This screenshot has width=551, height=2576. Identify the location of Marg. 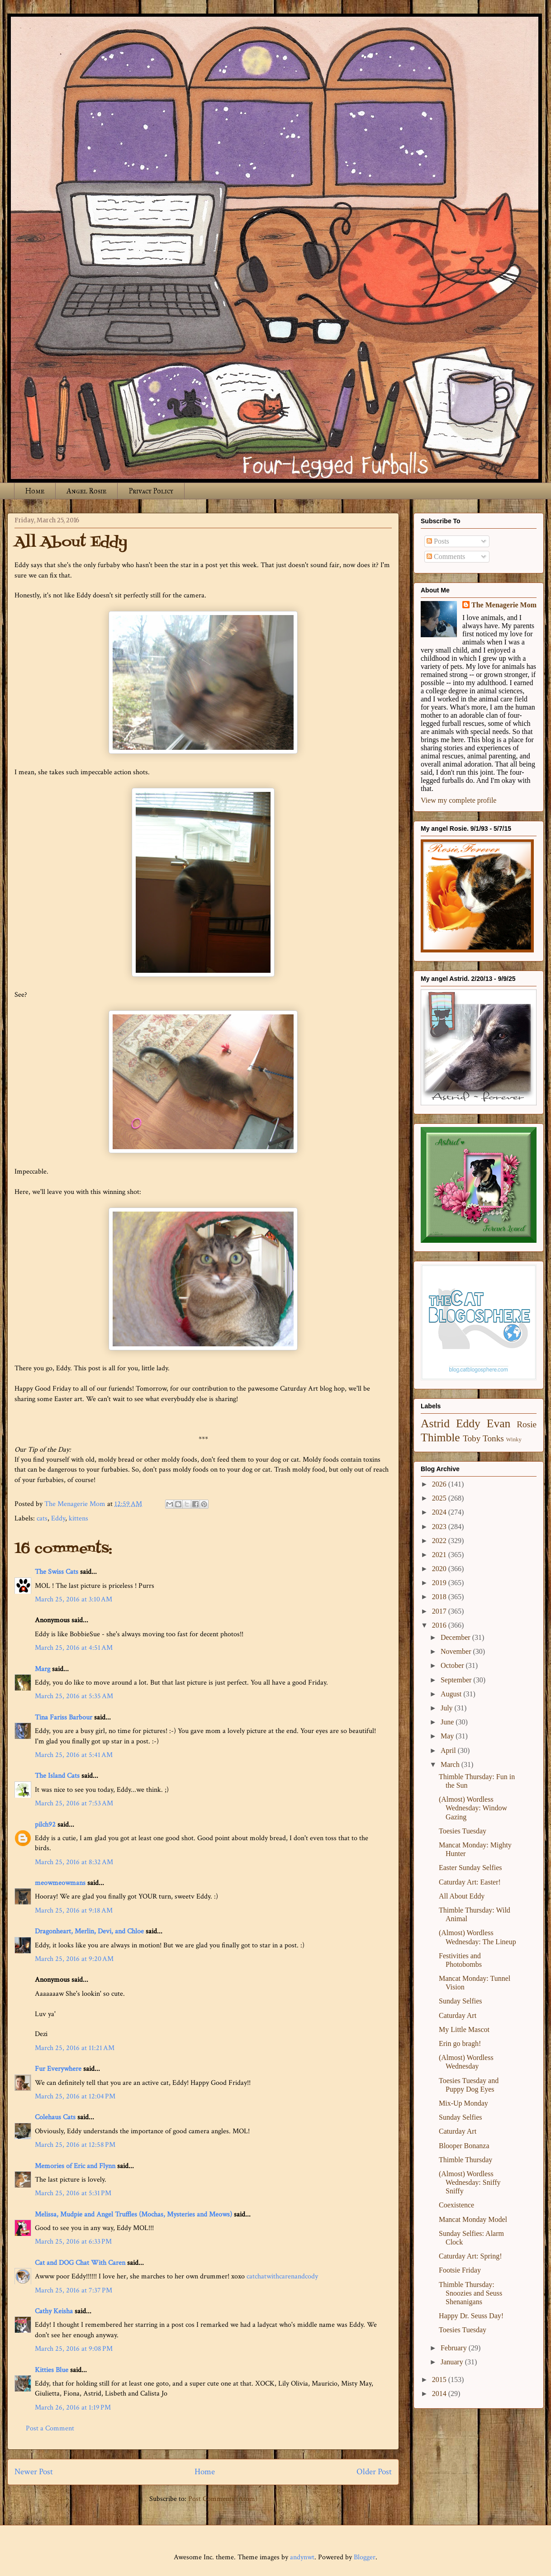
(42, 1669).